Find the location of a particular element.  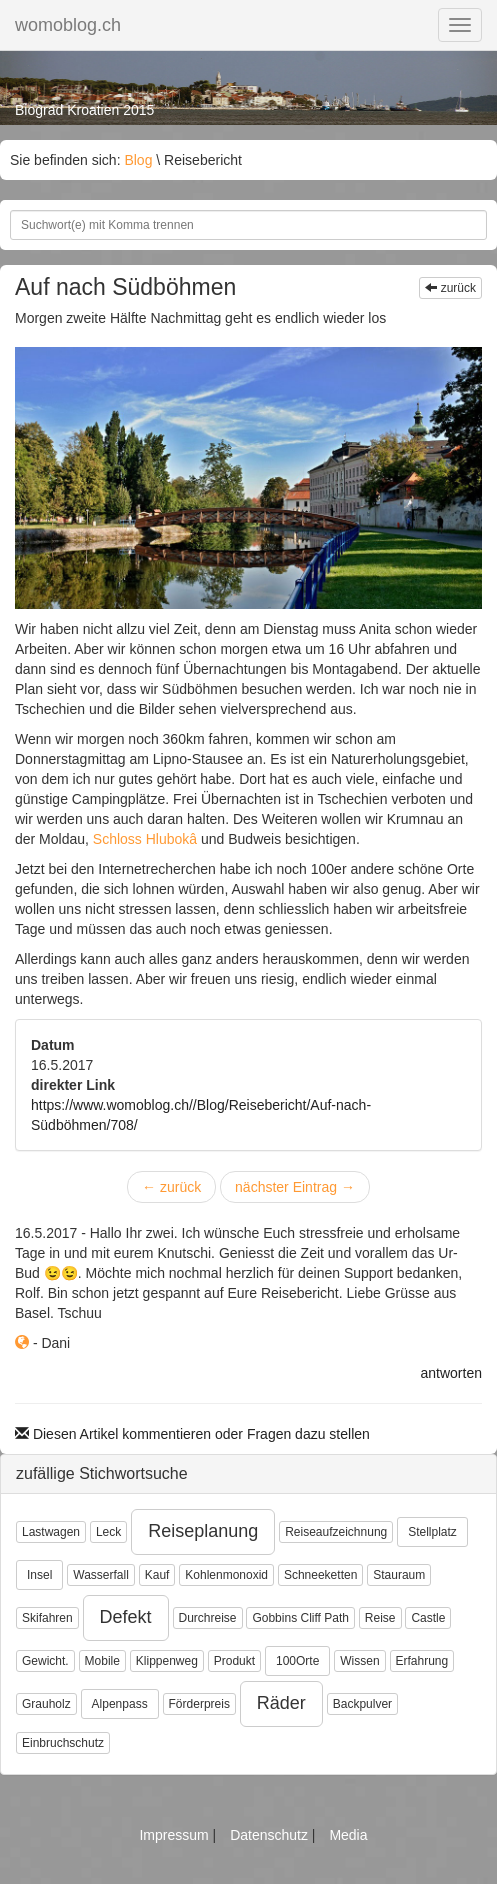

Media is located at coordinates (348, 1835).